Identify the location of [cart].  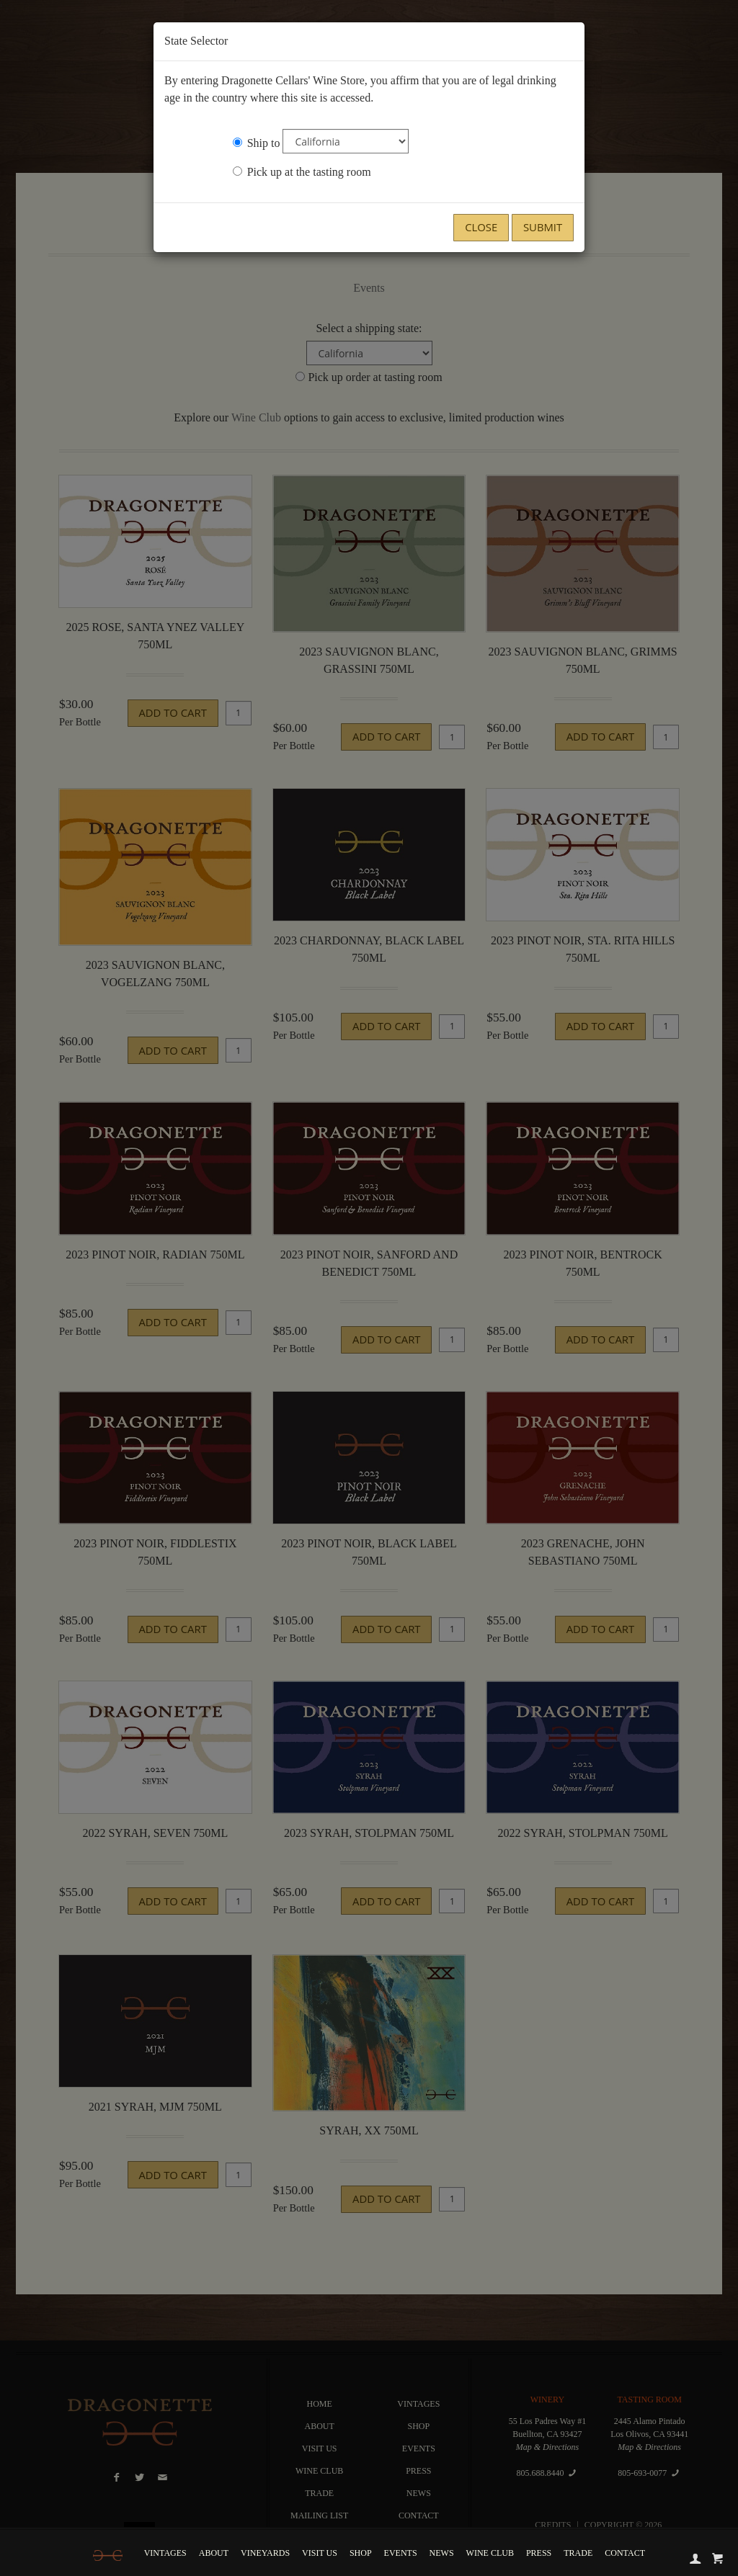
(716, 2556).